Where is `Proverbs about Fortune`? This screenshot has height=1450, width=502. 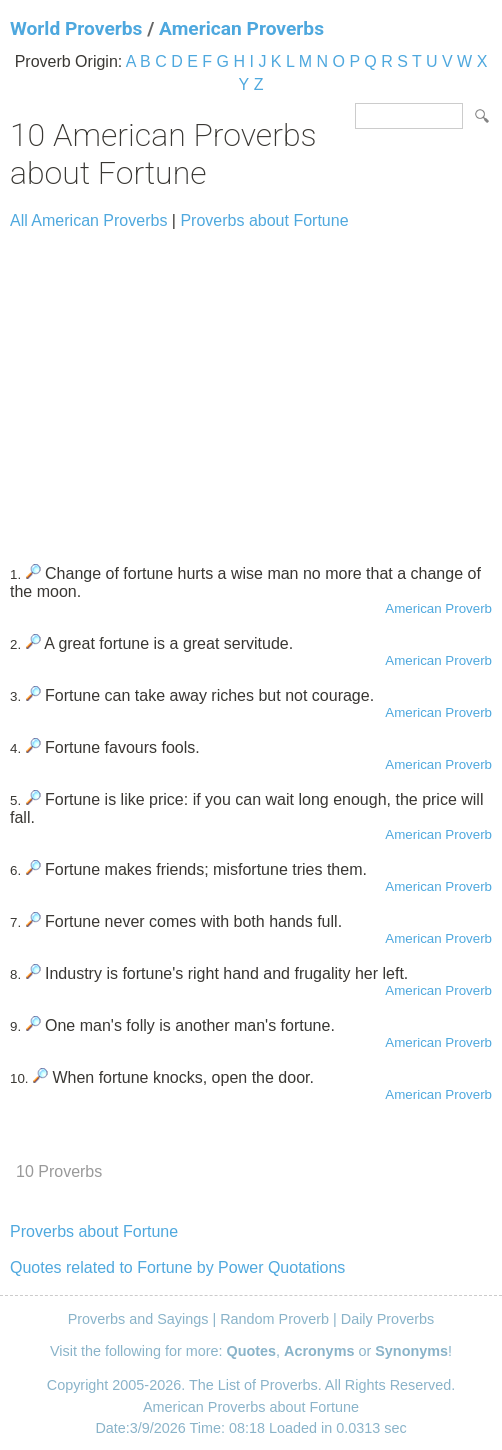 Proverbs about Fortune is located at coordinates (264, 220).